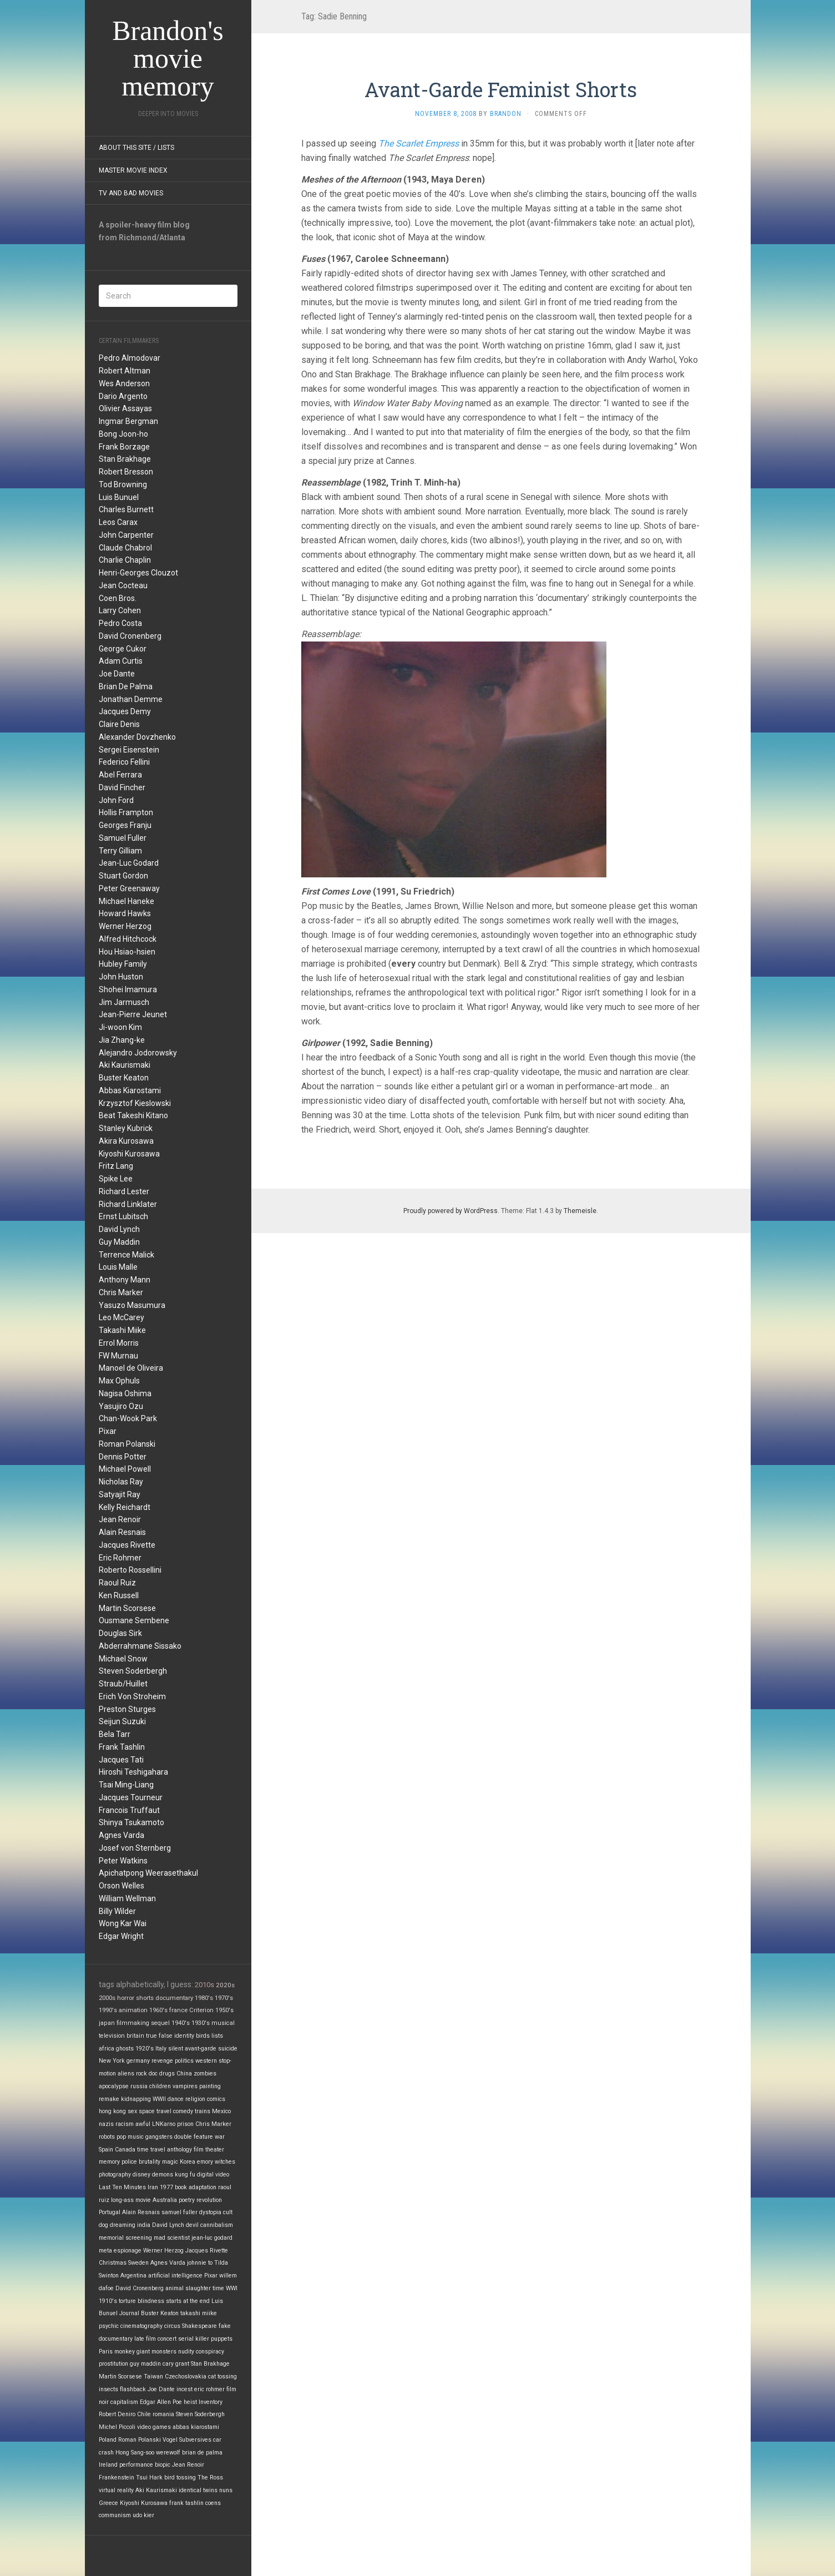 The width and height of the screenshot is (835, 2576). I want to click on memorial screening, so click(125, 2237).